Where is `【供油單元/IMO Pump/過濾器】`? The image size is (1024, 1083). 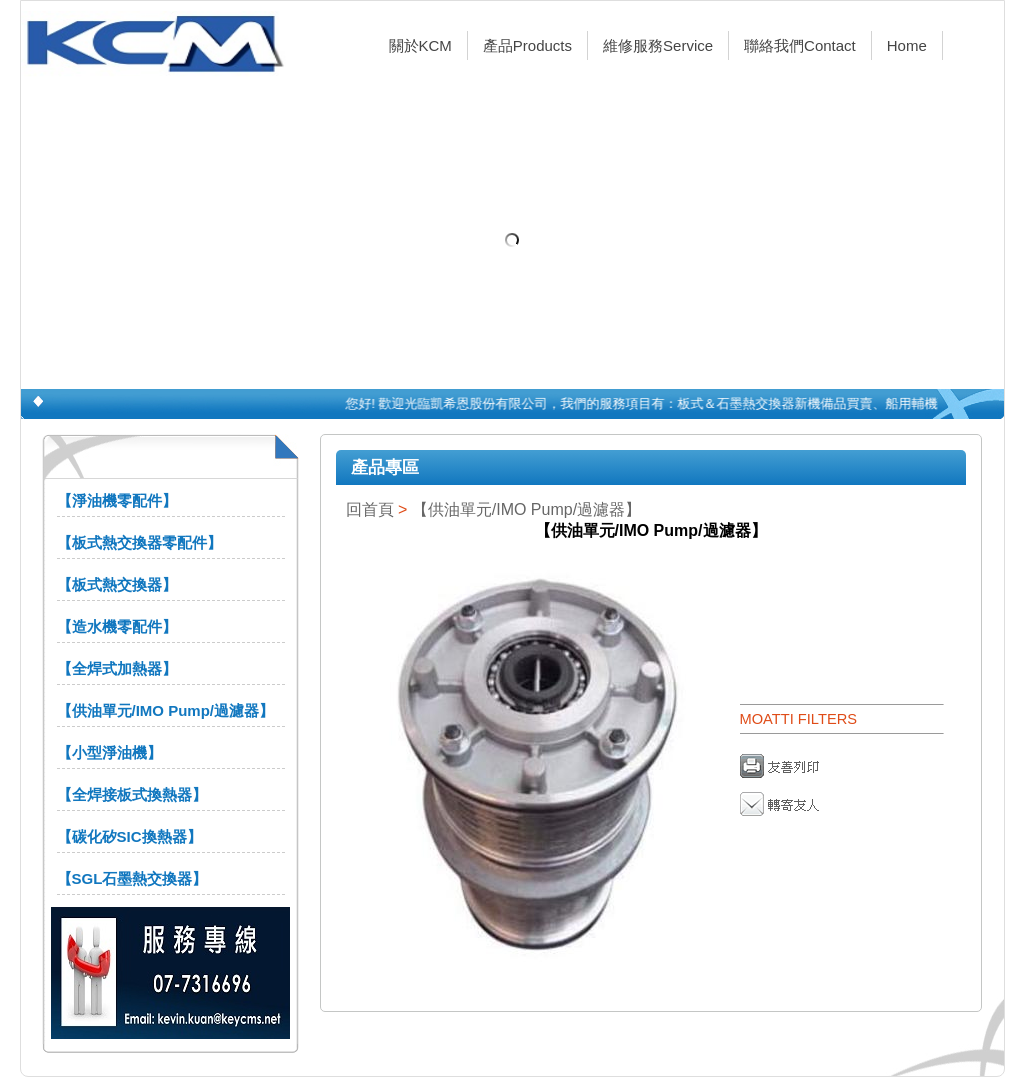 【供油單元/IMO Pump/過濾器】 is located at coordinates (166, 710).